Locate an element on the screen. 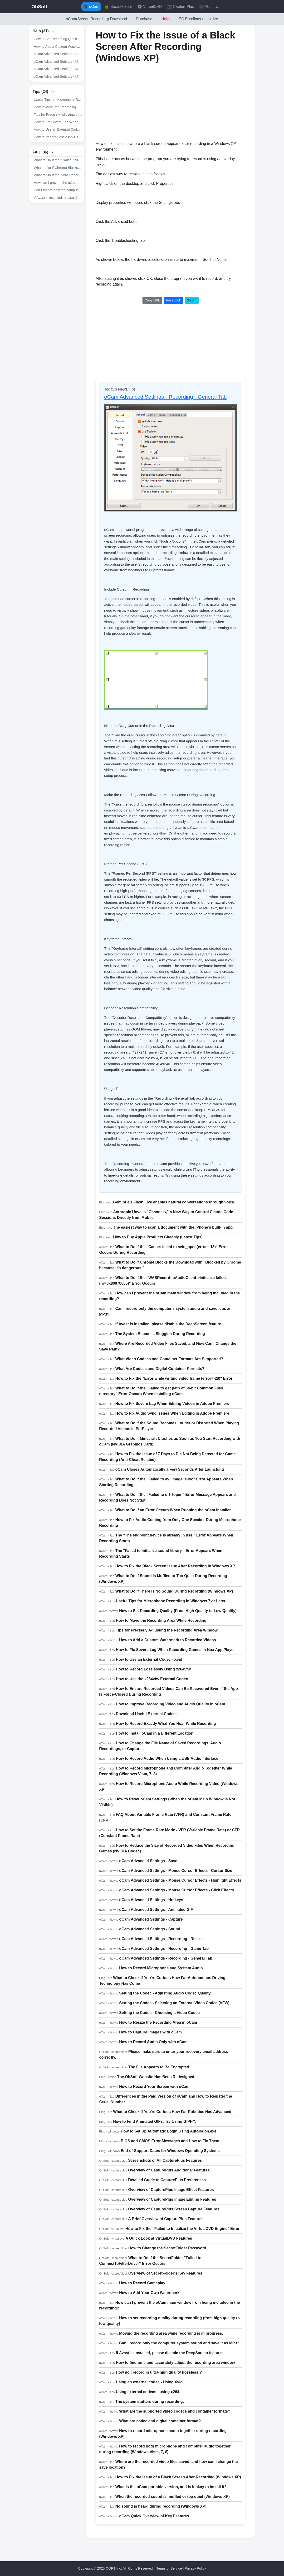 The image size is (284, 2576). Can I record only the computer system sound and save it as MP3? is located at coordinates (179, 2343).